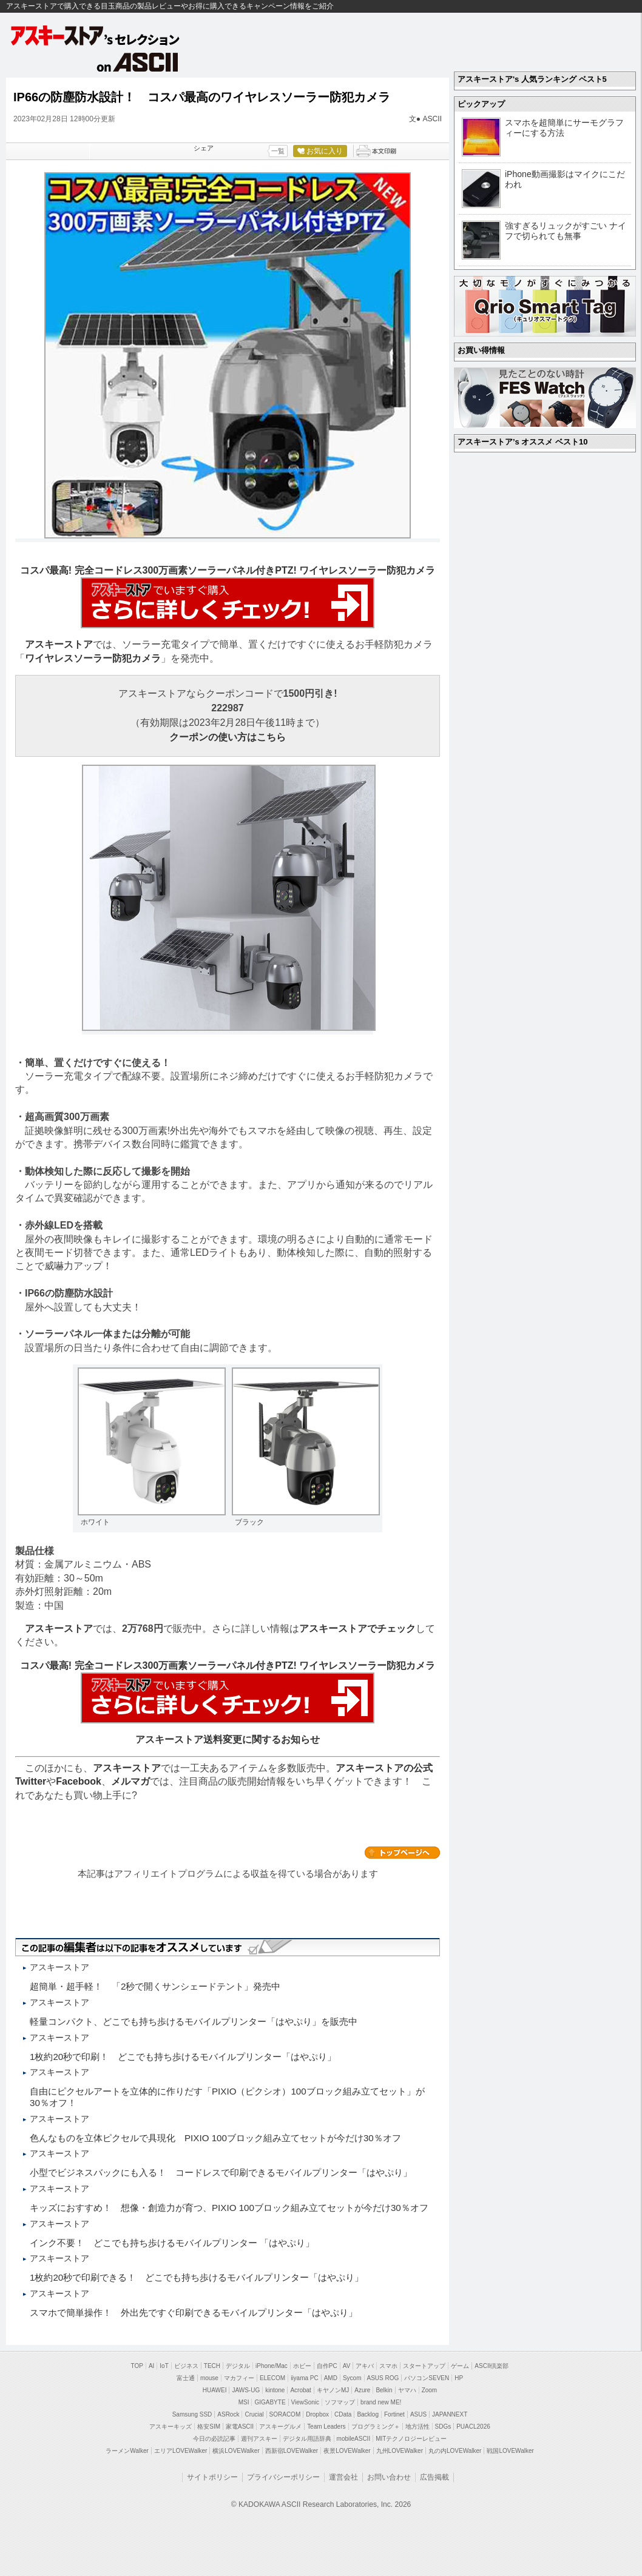 Image resolution: width=642 pixels, height=2576 pixels. Describe the element at coordinates (399, 2450) in the screenshot. I see `九州LOVEWalker` at that location.